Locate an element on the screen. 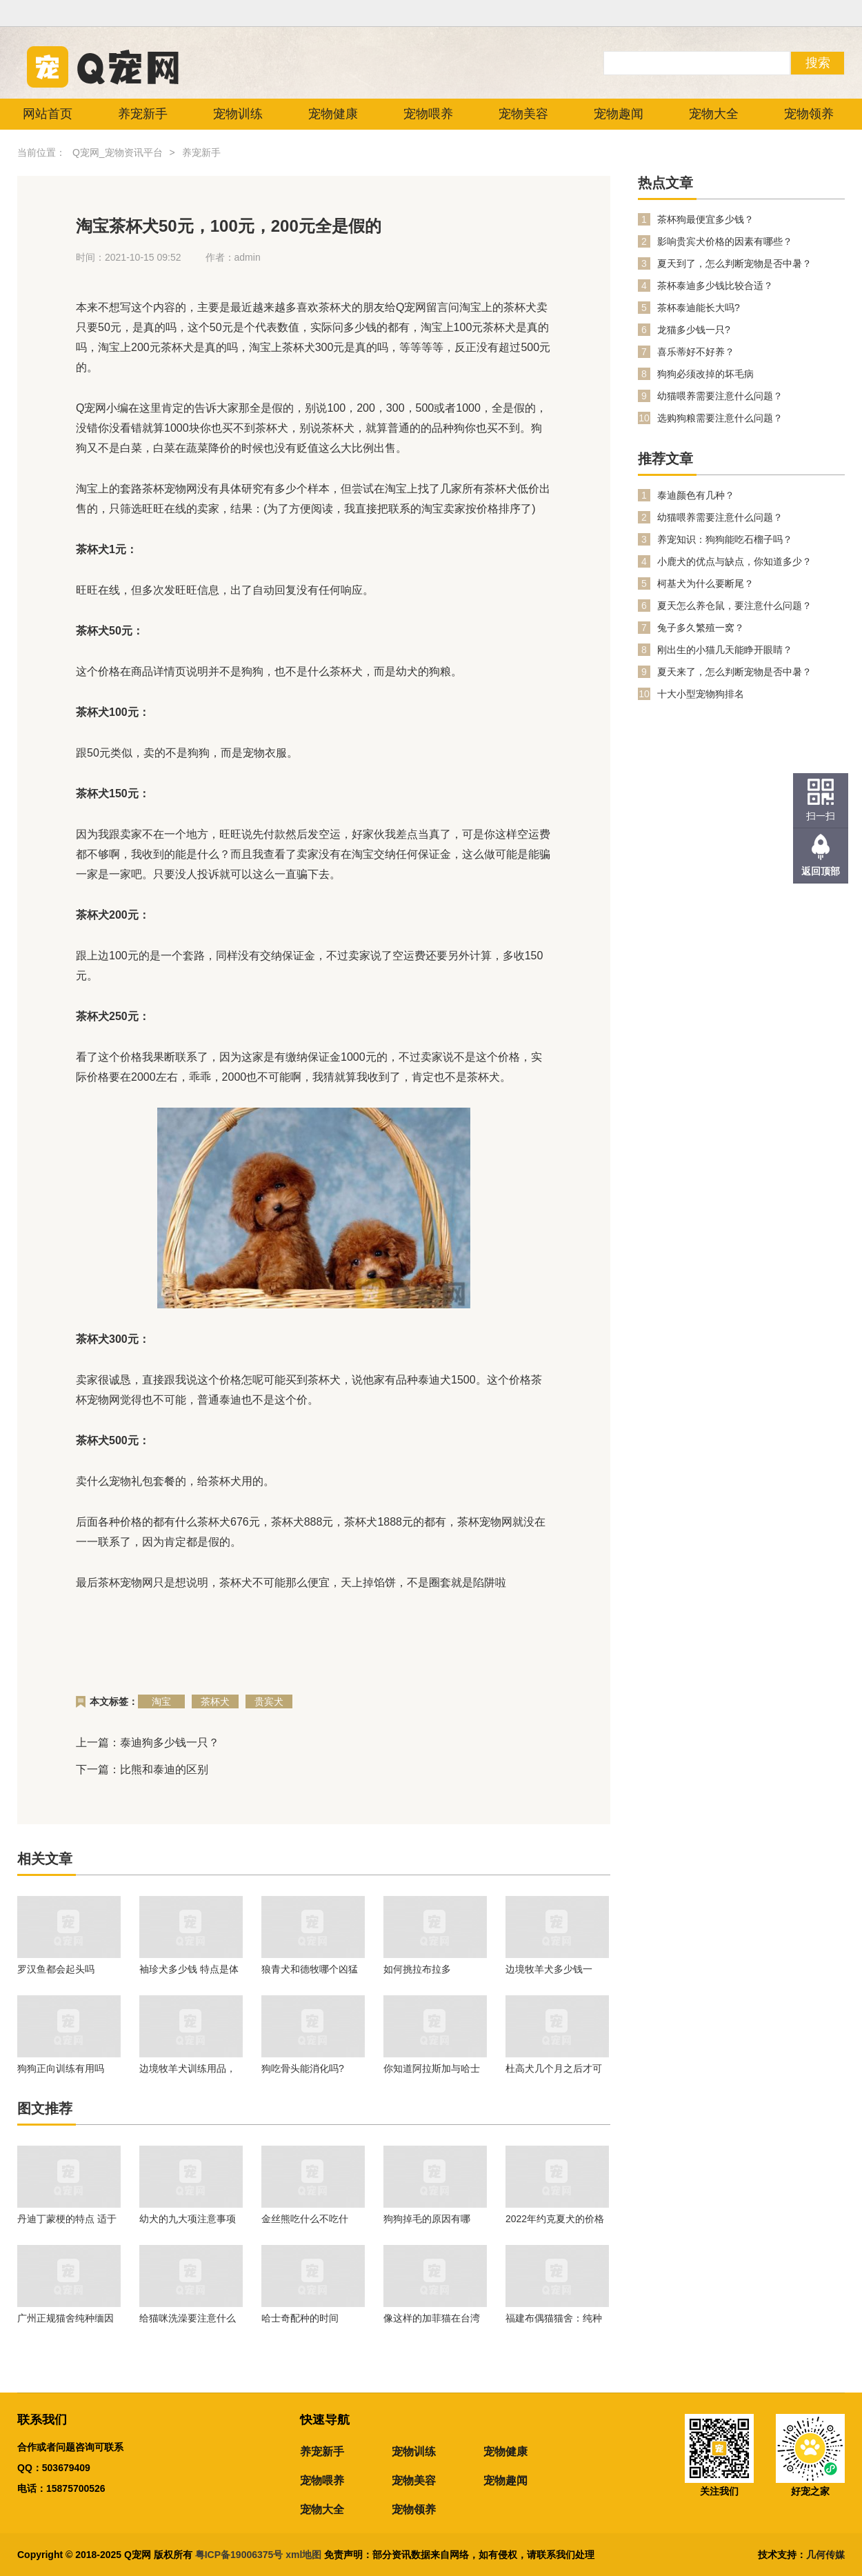 The image size is (862, 2576). 养宠知识：狗狗能吃石榴子吗？ is located at coordinates (724, 539).